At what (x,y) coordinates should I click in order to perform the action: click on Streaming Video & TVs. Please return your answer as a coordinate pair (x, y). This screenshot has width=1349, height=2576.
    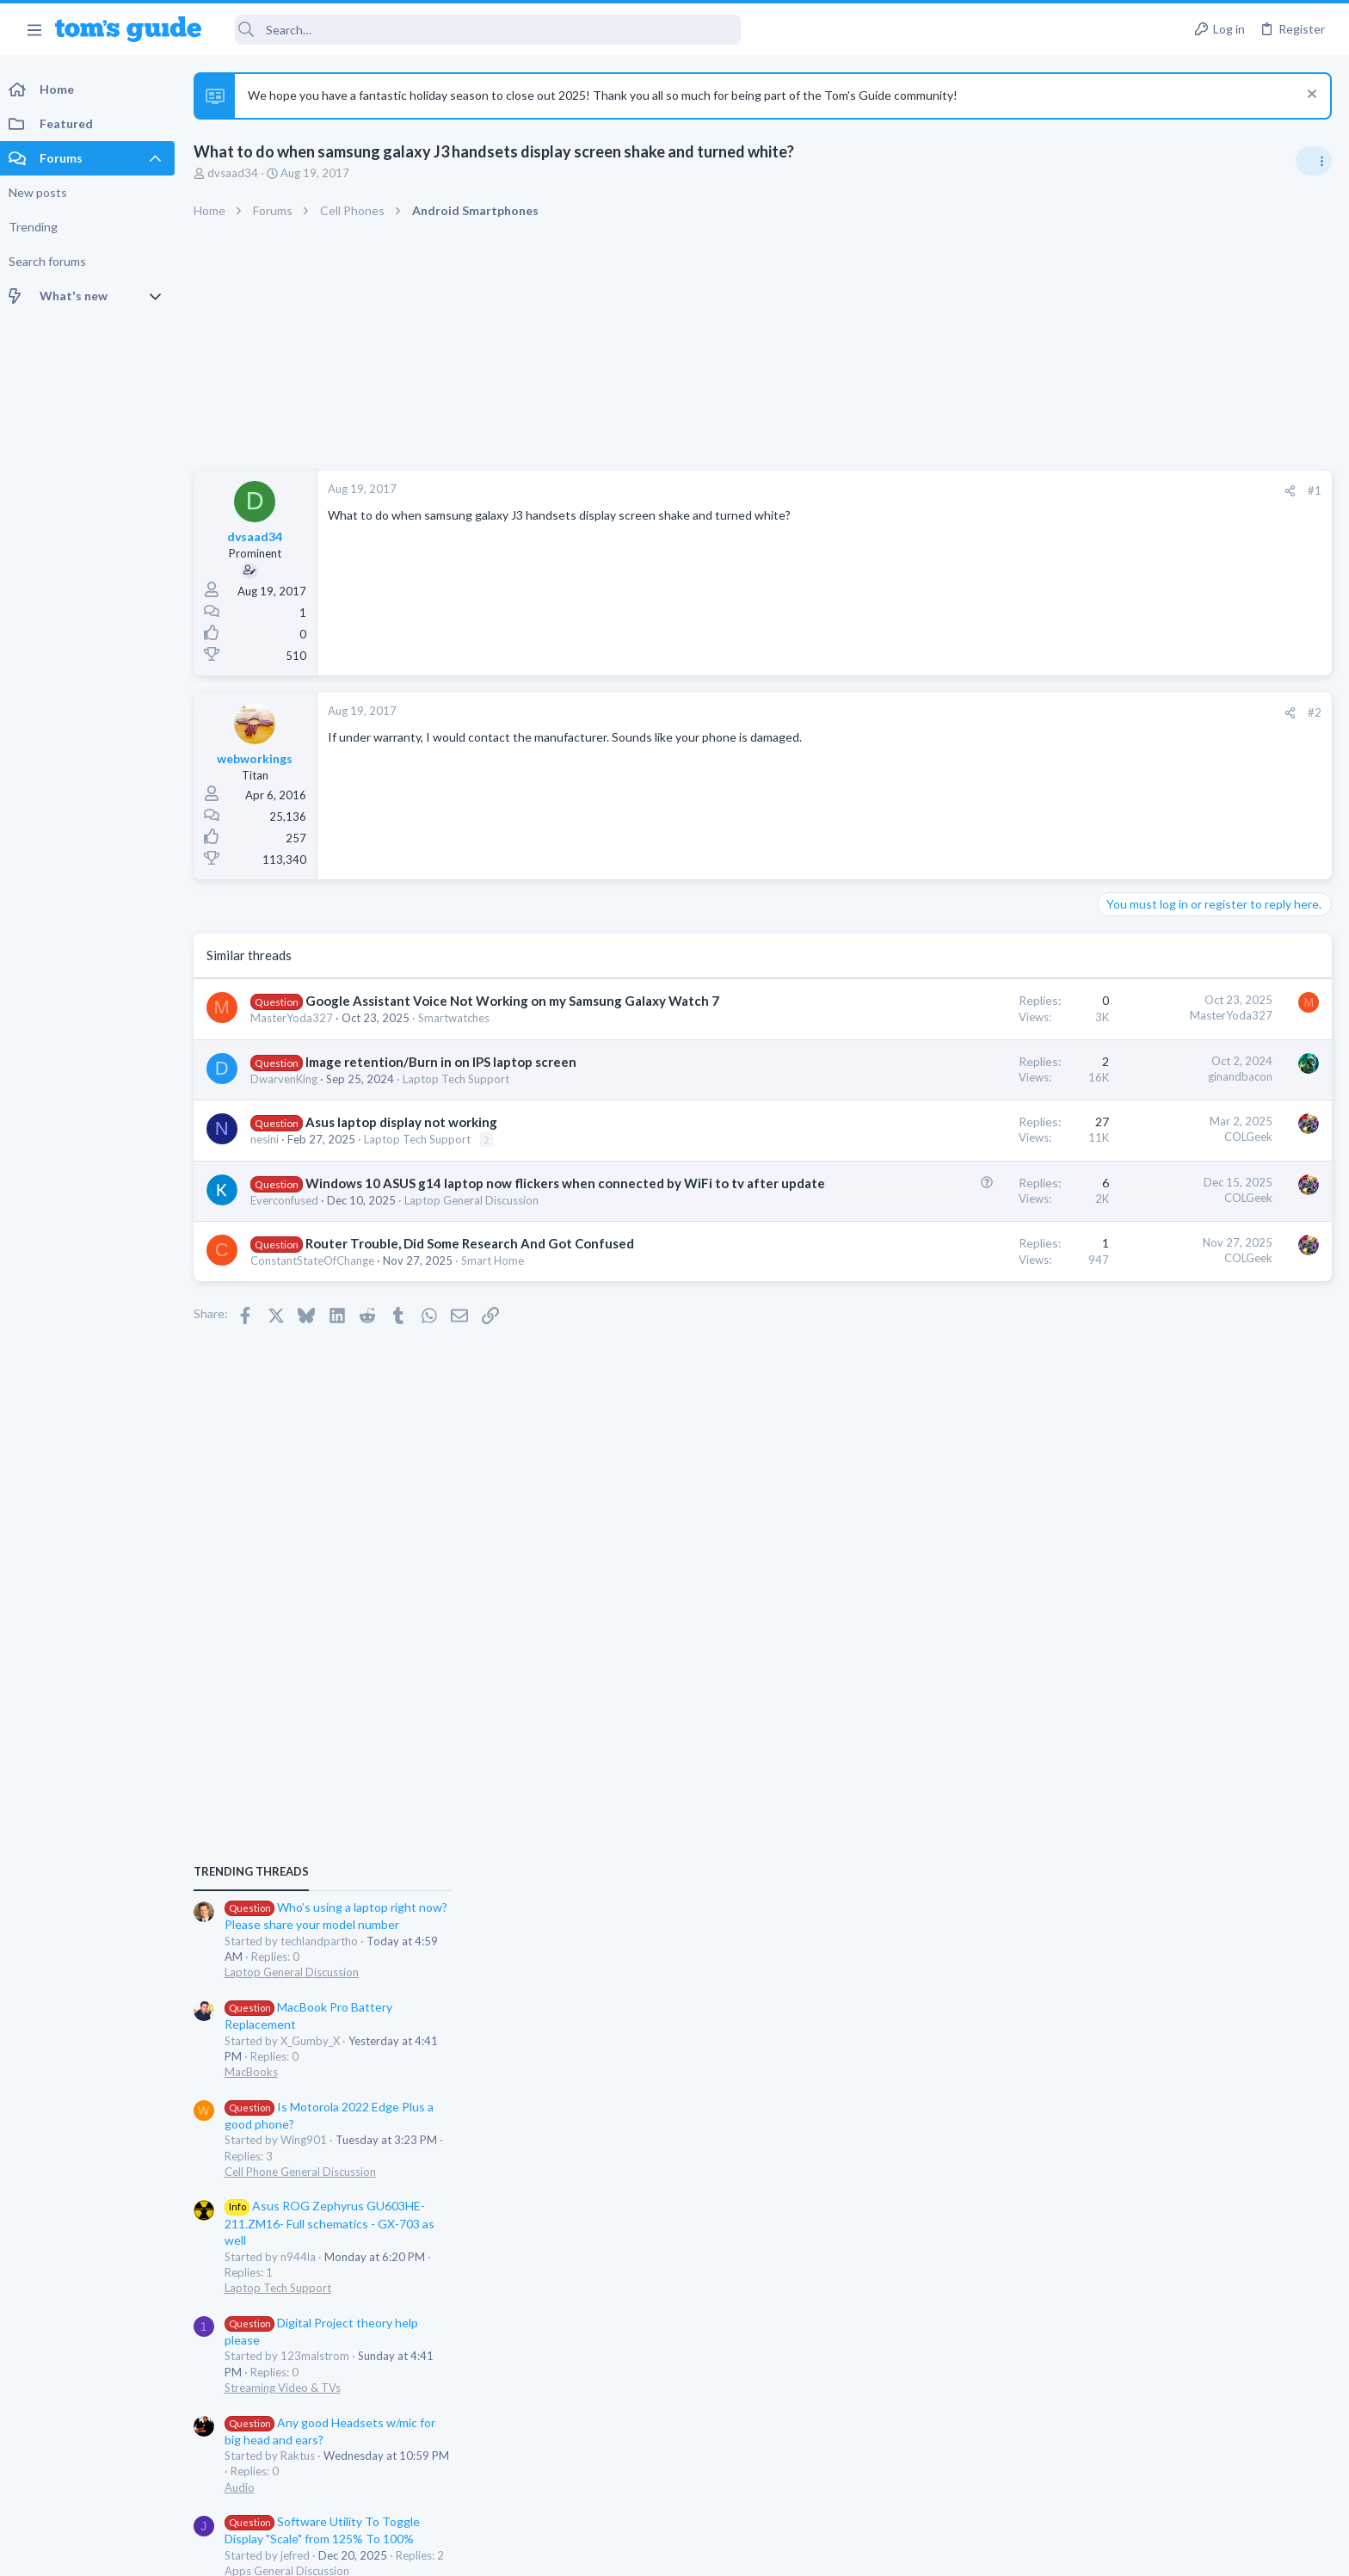
    Looking at the image, I should click on (1163, 1512).